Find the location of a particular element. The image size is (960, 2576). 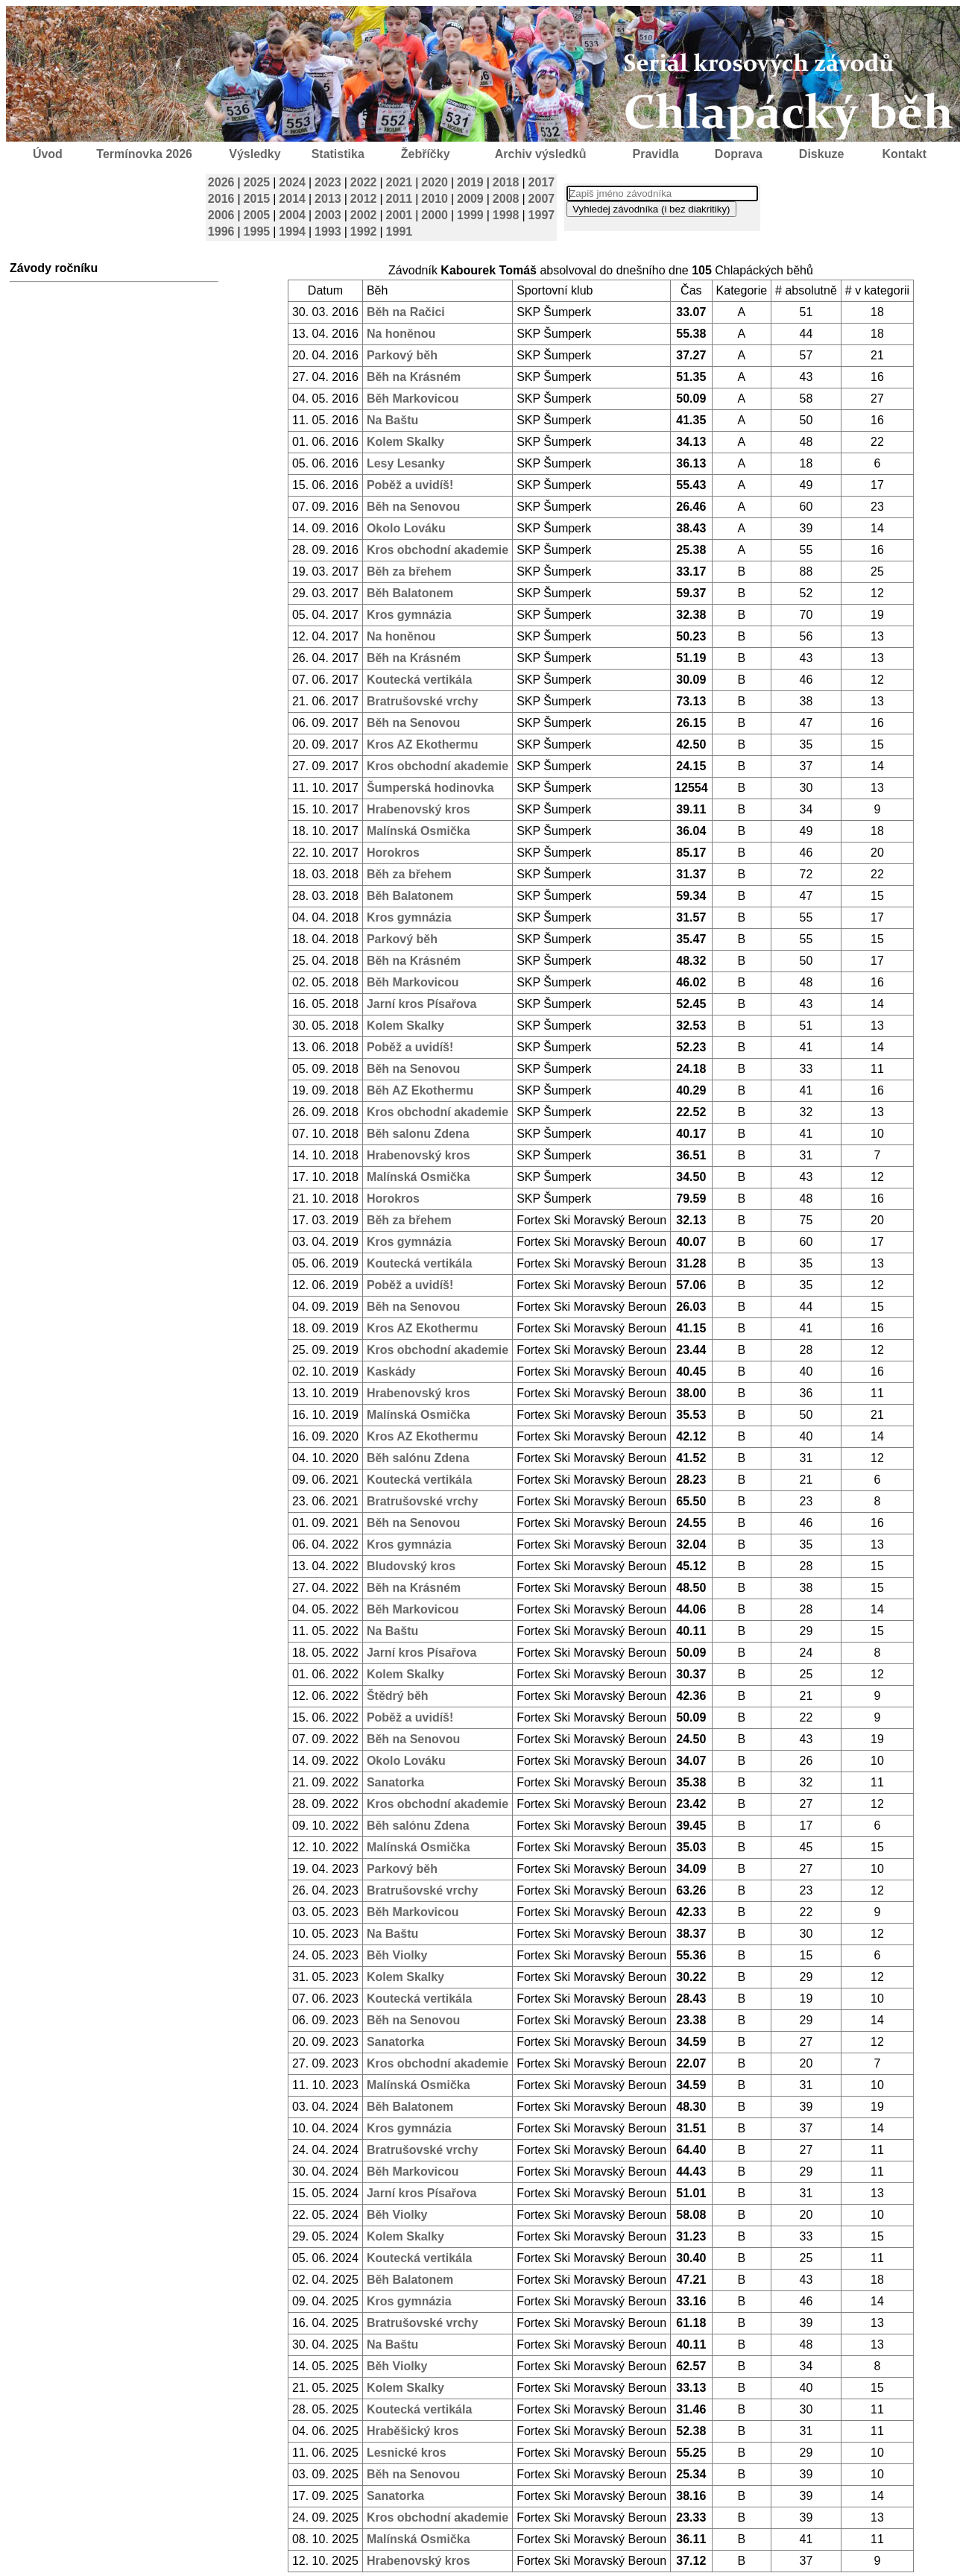

2017 is located at coordinates (541, 182).